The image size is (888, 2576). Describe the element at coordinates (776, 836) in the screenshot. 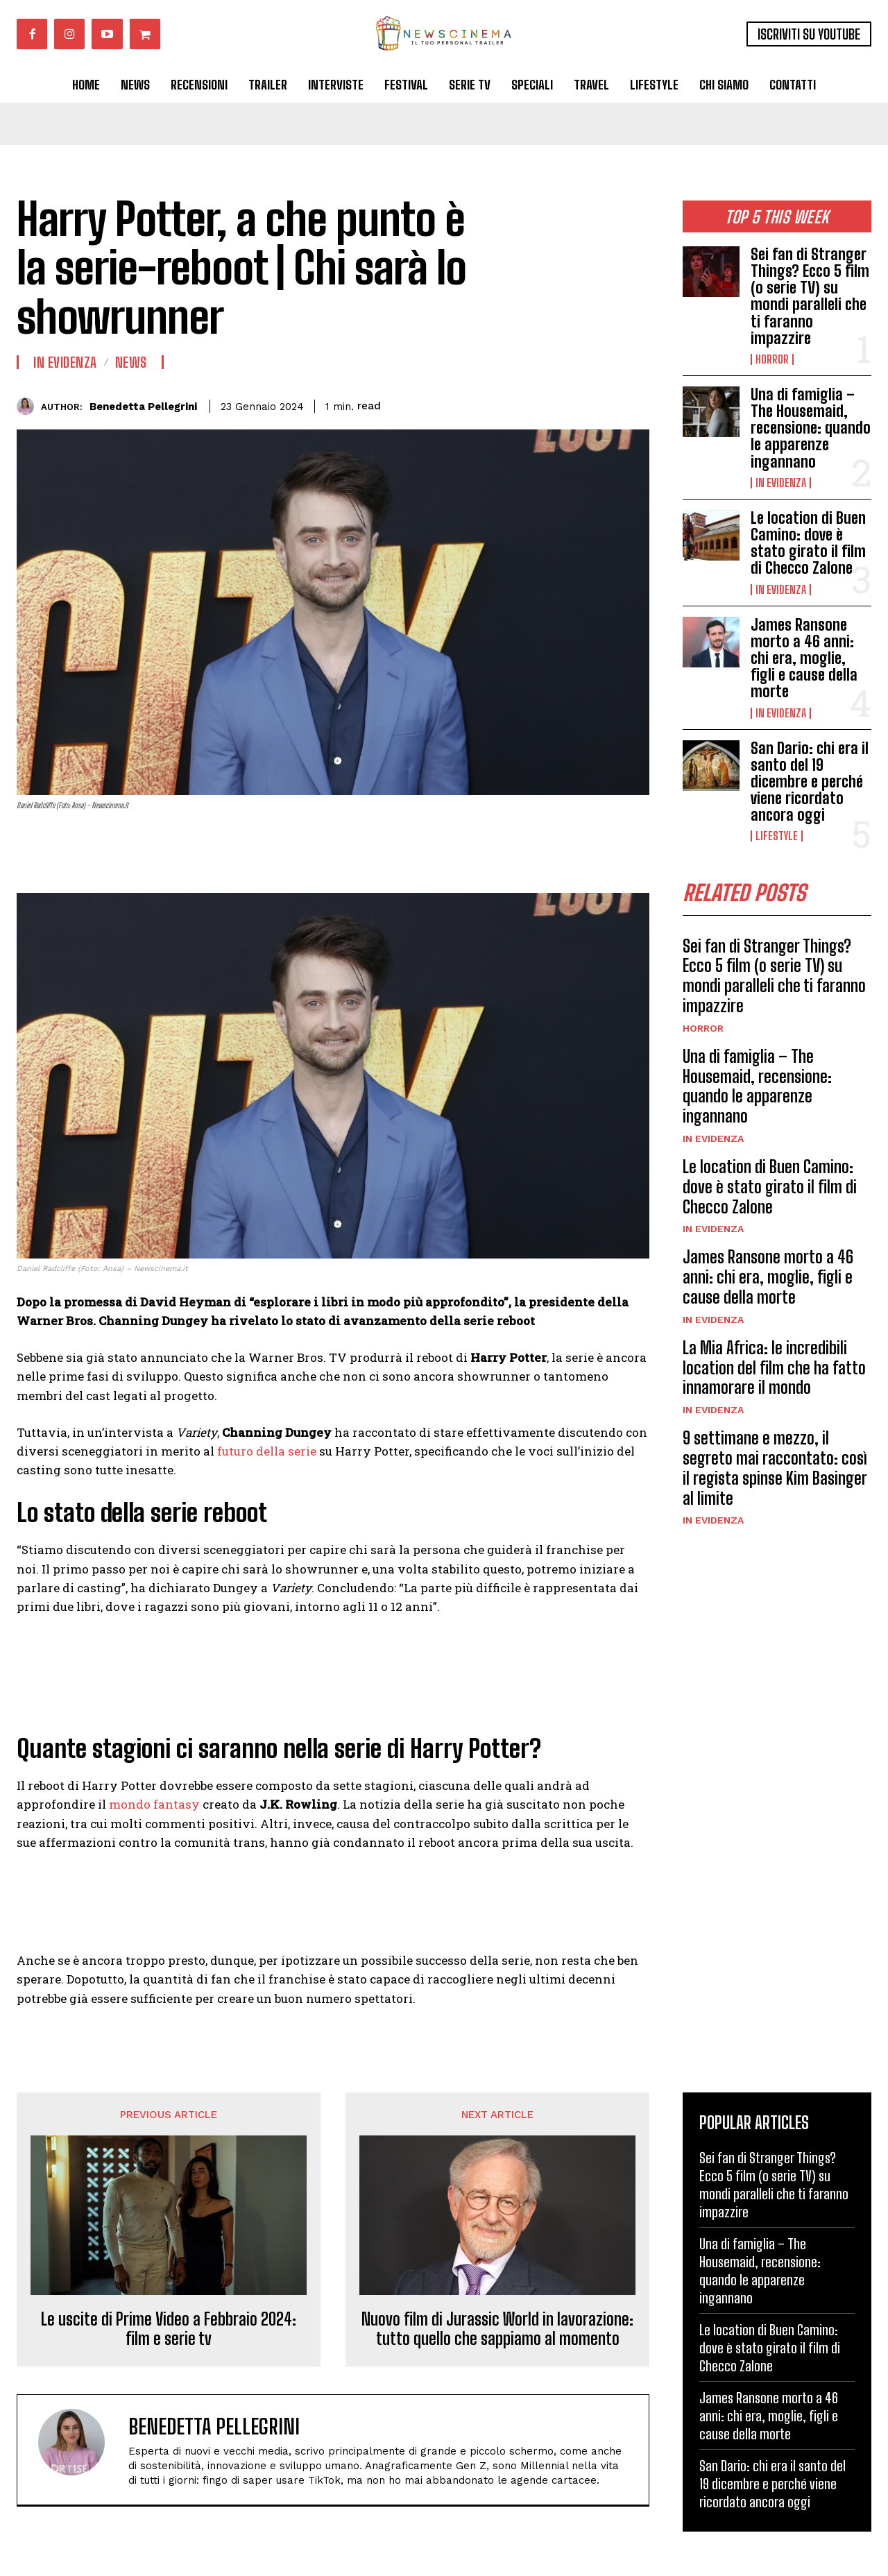

I see `Lifestyle` at that location.